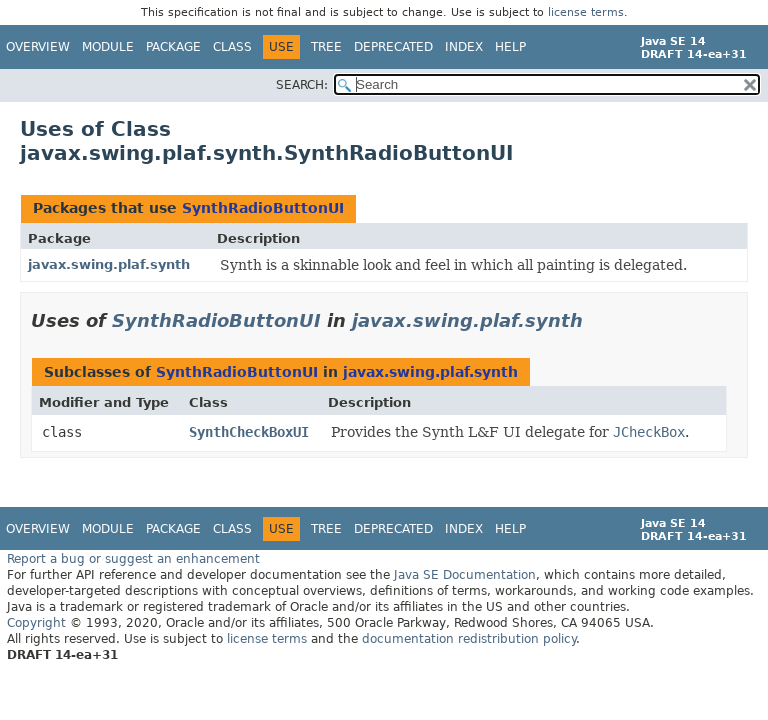  I want to click on Package, so click(173, 47).